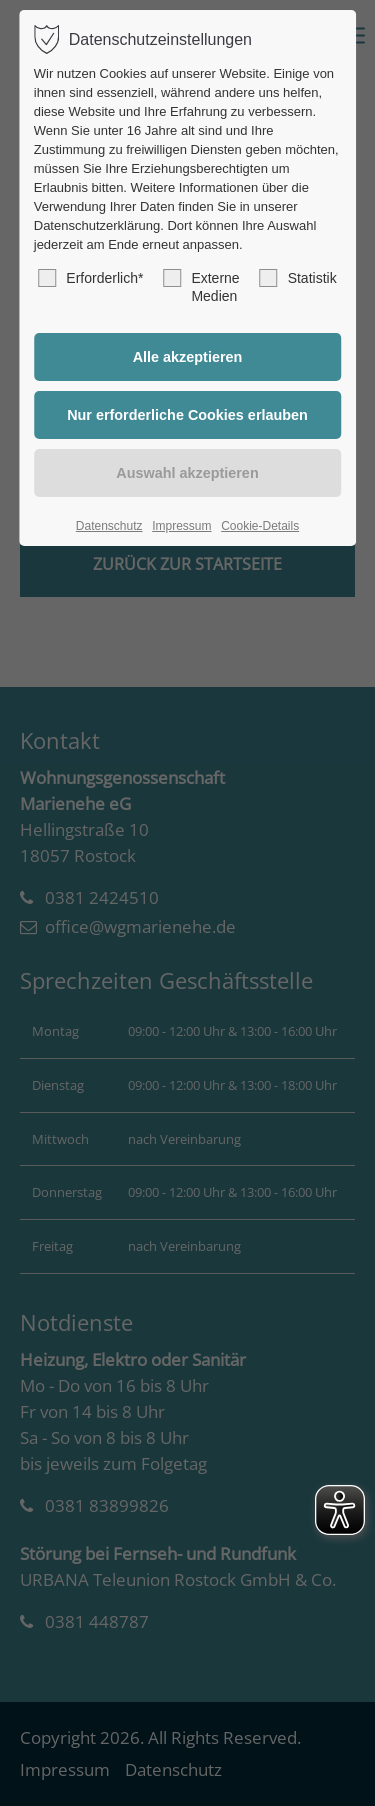  I want to click on Impressum, so click(181, 526).